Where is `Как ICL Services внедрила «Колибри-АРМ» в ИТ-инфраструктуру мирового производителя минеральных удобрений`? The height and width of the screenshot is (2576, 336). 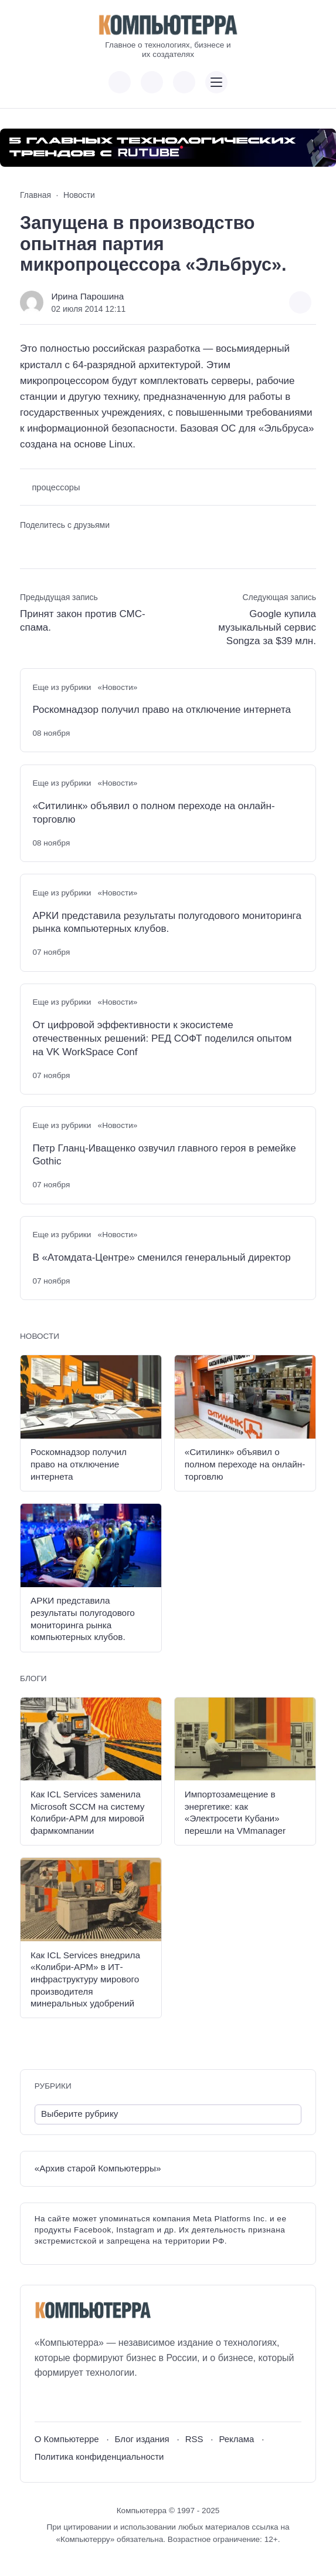
Как ICL Services внедрила «Колибри-АРМ» в ИТ-инфраструктуру мирового производителя минеральных удобрений is located at coordinates (85, 1979).